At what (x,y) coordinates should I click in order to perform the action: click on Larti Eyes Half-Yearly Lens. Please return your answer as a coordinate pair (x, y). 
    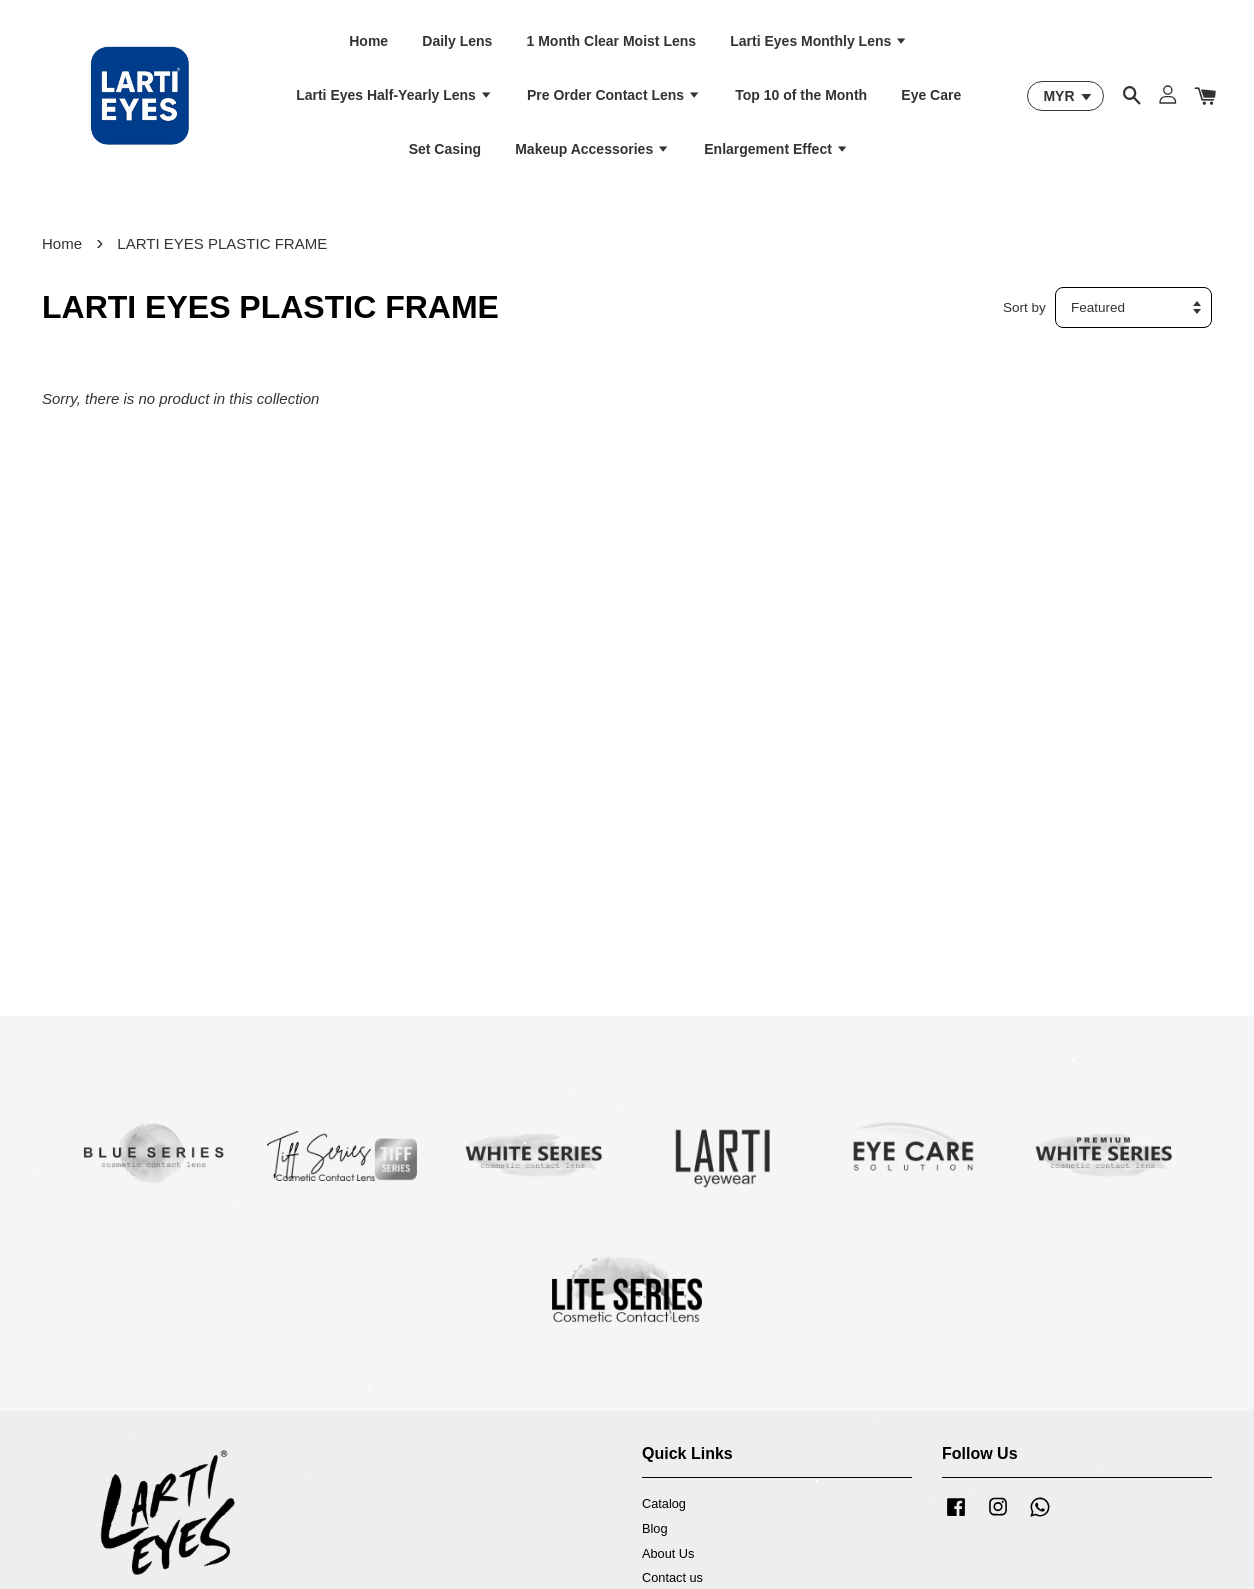
    Looking at the image, I should click on (394, 95).